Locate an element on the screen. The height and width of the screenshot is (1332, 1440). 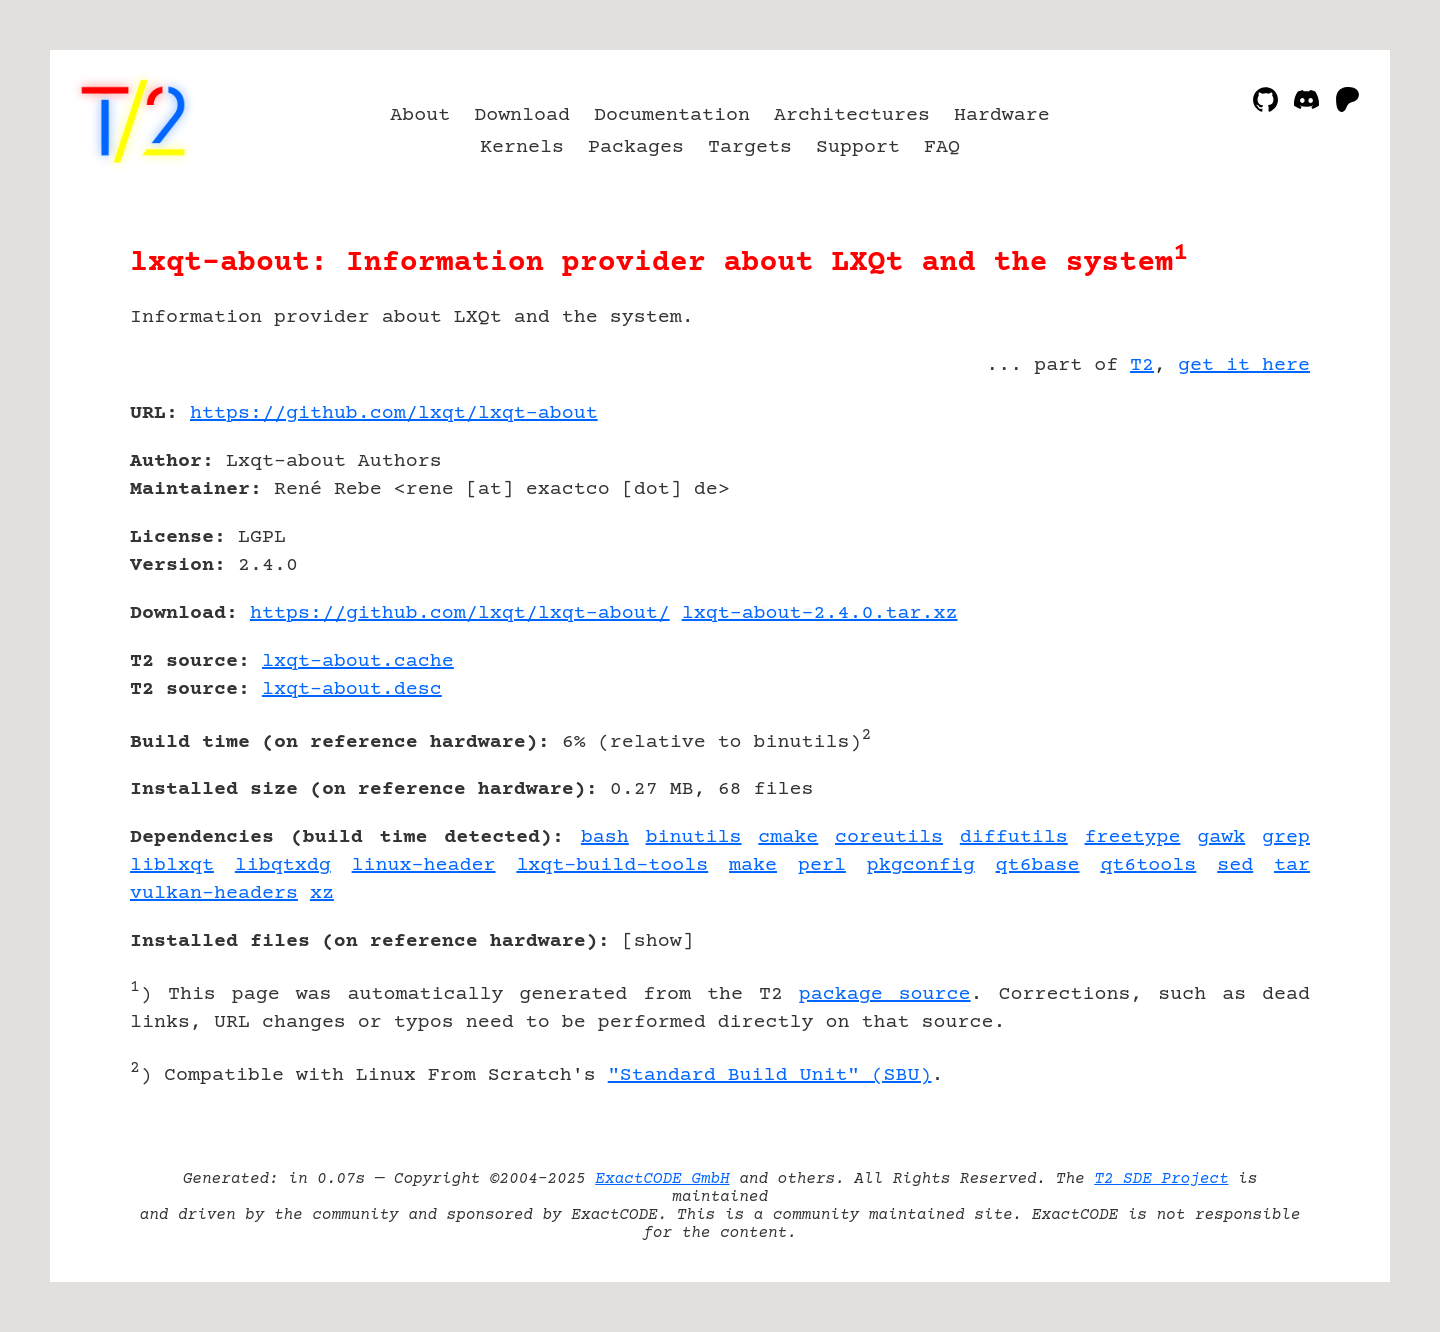
get it here is located at coordinates (1244, 365).